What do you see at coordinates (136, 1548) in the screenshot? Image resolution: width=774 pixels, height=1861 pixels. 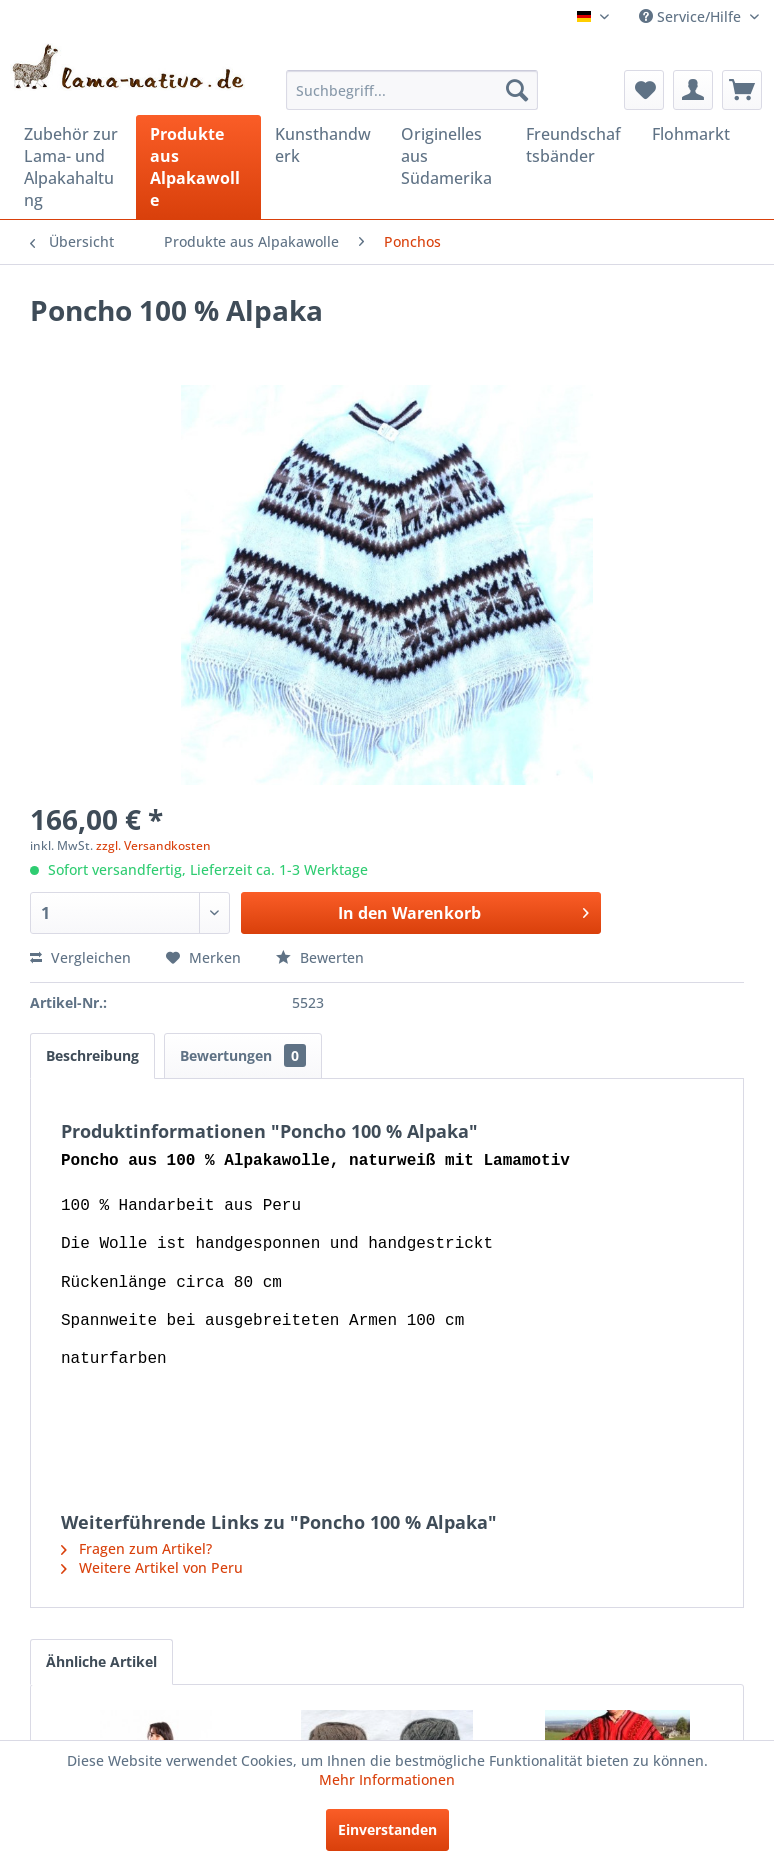 I see `Fragen zum Artikel?` at bounding box center [136, 1548].